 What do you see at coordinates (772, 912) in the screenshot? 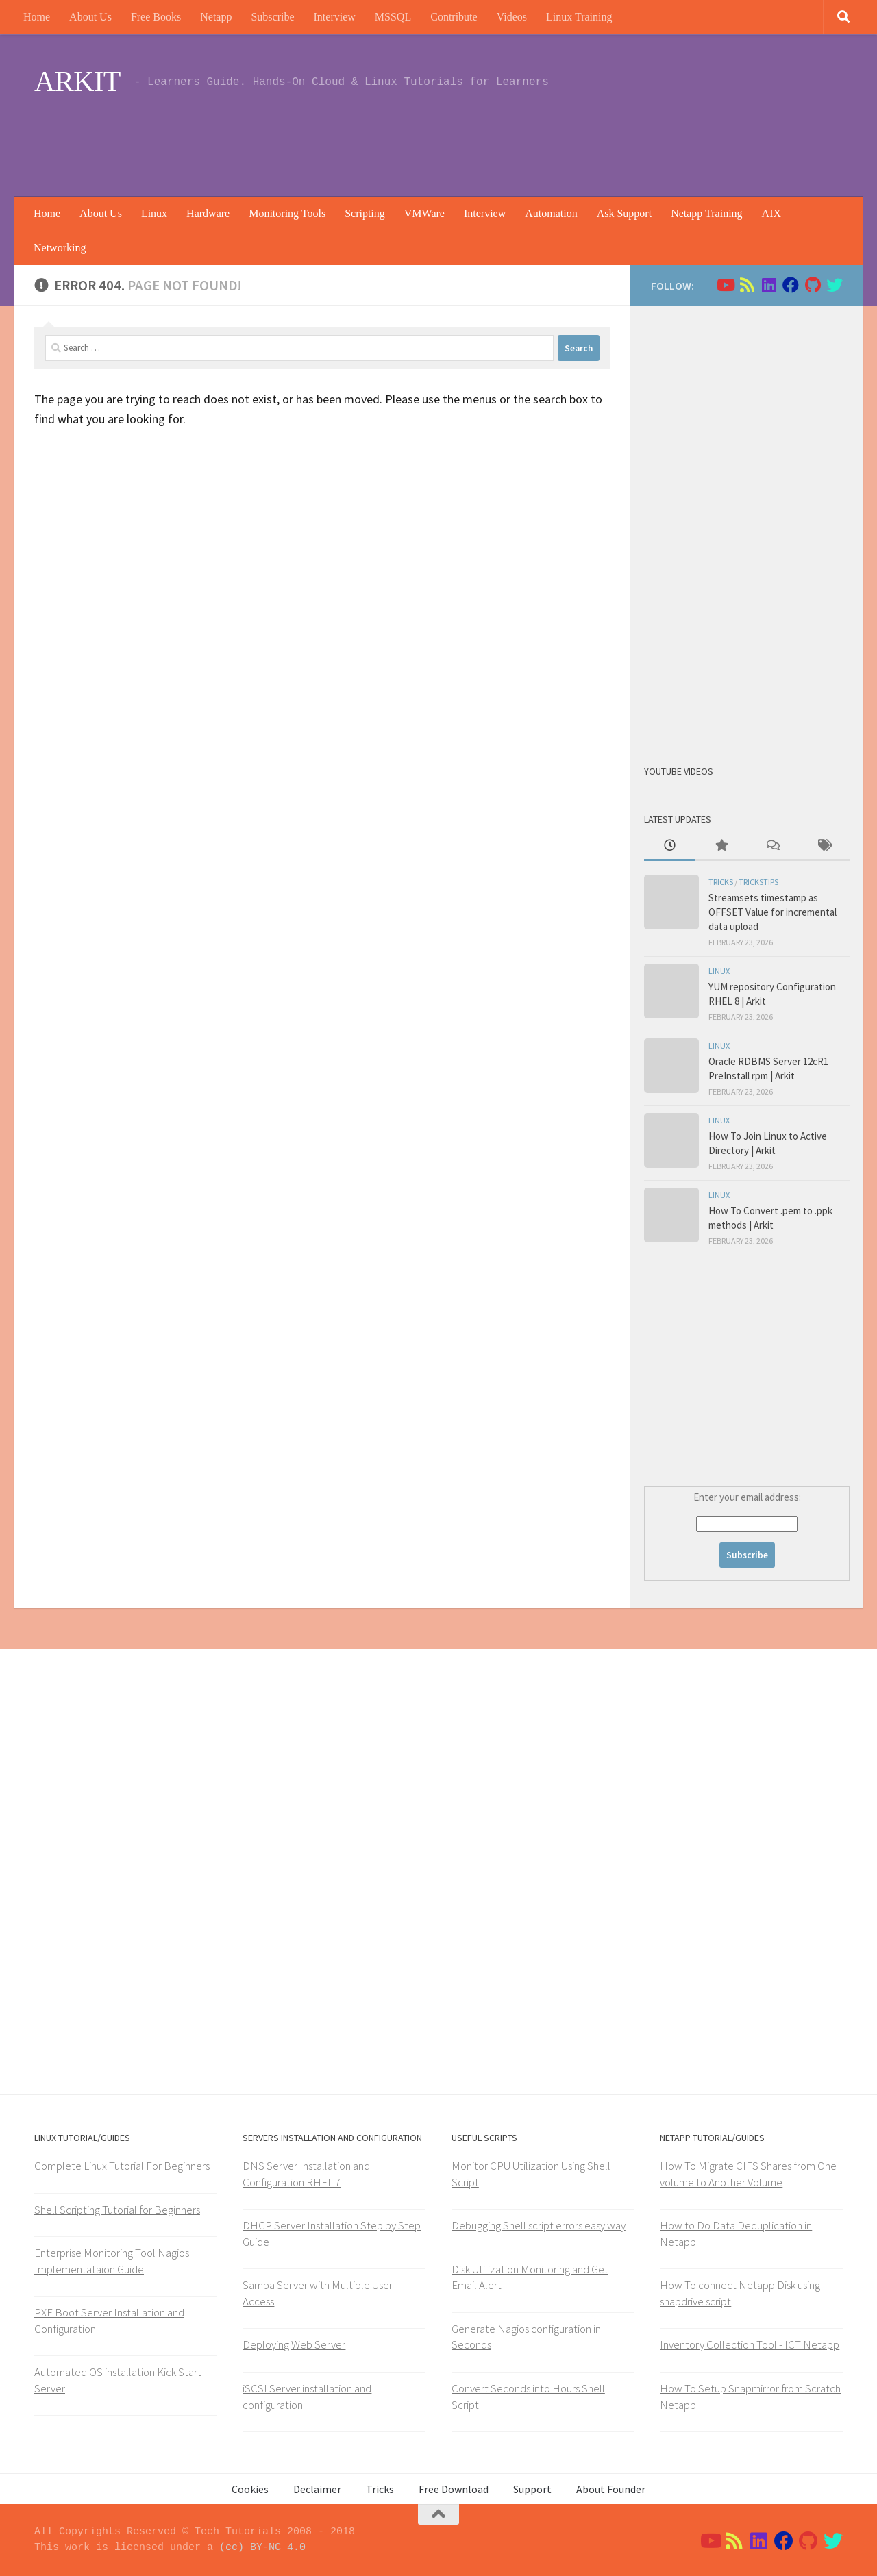
I see `Streamsets timestamp as OFFSET Value for incremental data upload` at bounding box center [772, 912].